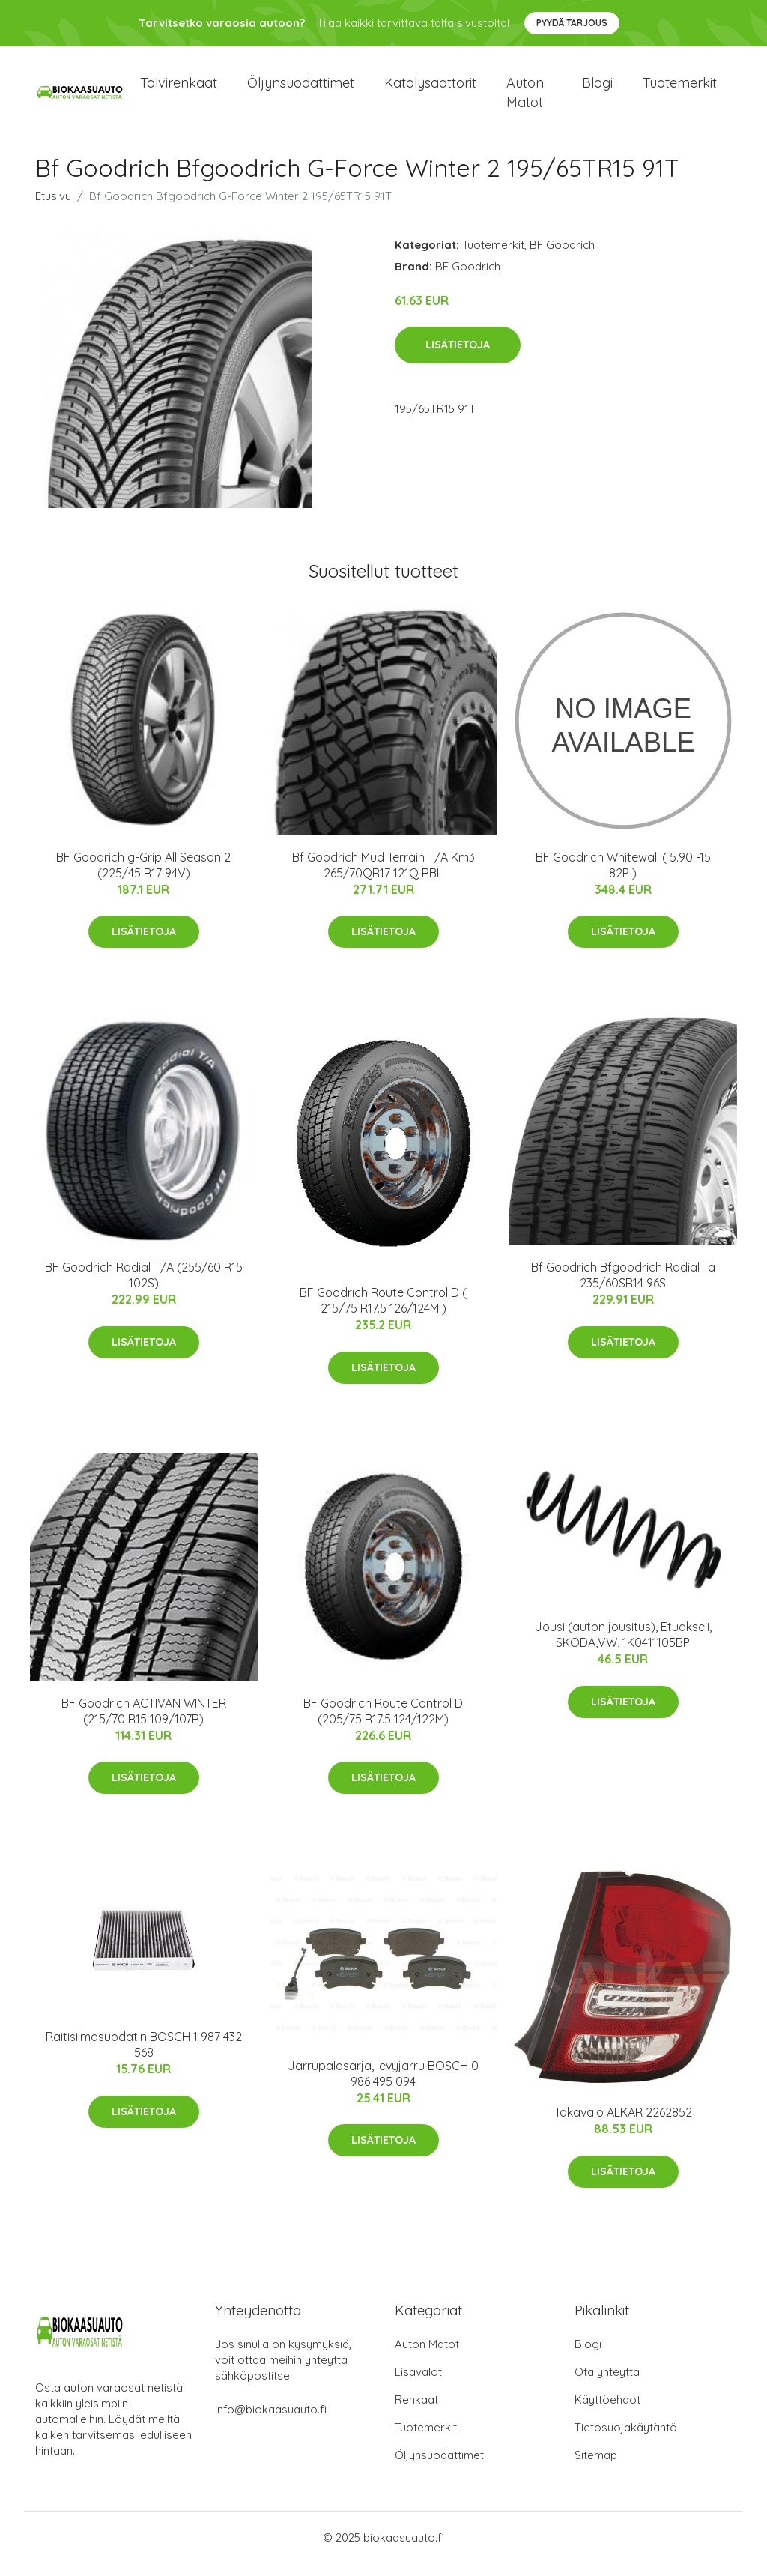 The width and height of the screenshot is (767, 2576). What do you see at coordinates (623, 2124) in the screenshot?
I see `Takavalo ALKAR 2262852` at bounding box center [623, 2124].